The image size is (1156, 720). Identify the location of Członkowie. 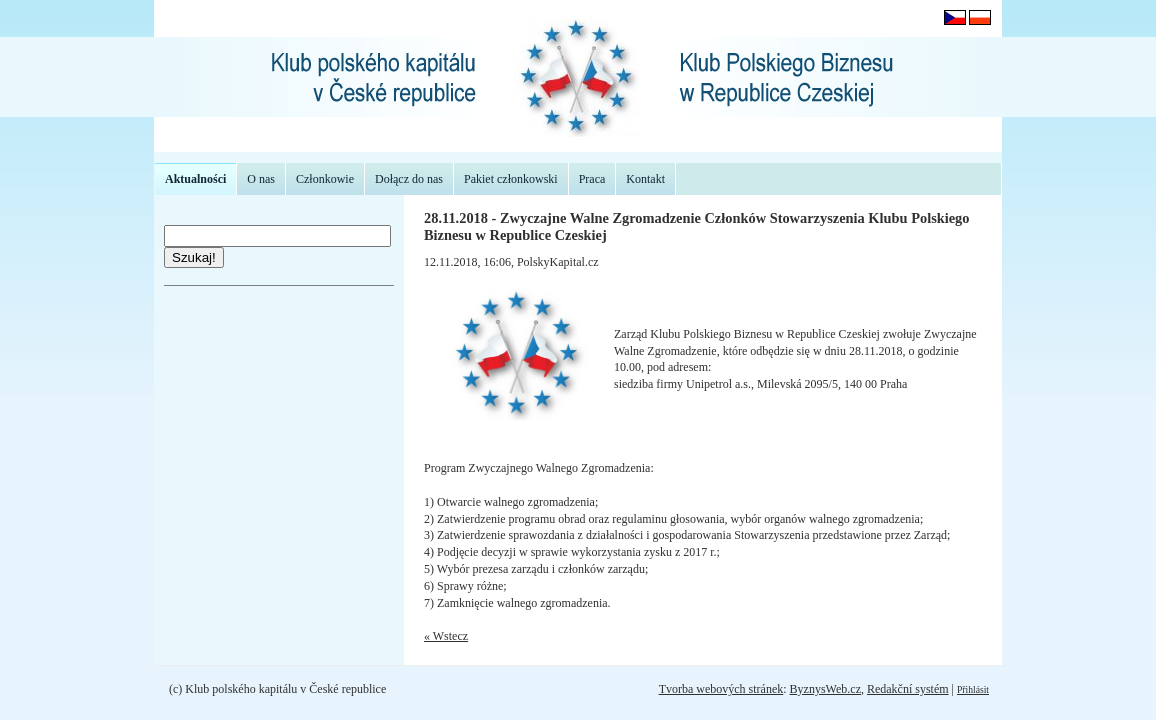
(325, 179).